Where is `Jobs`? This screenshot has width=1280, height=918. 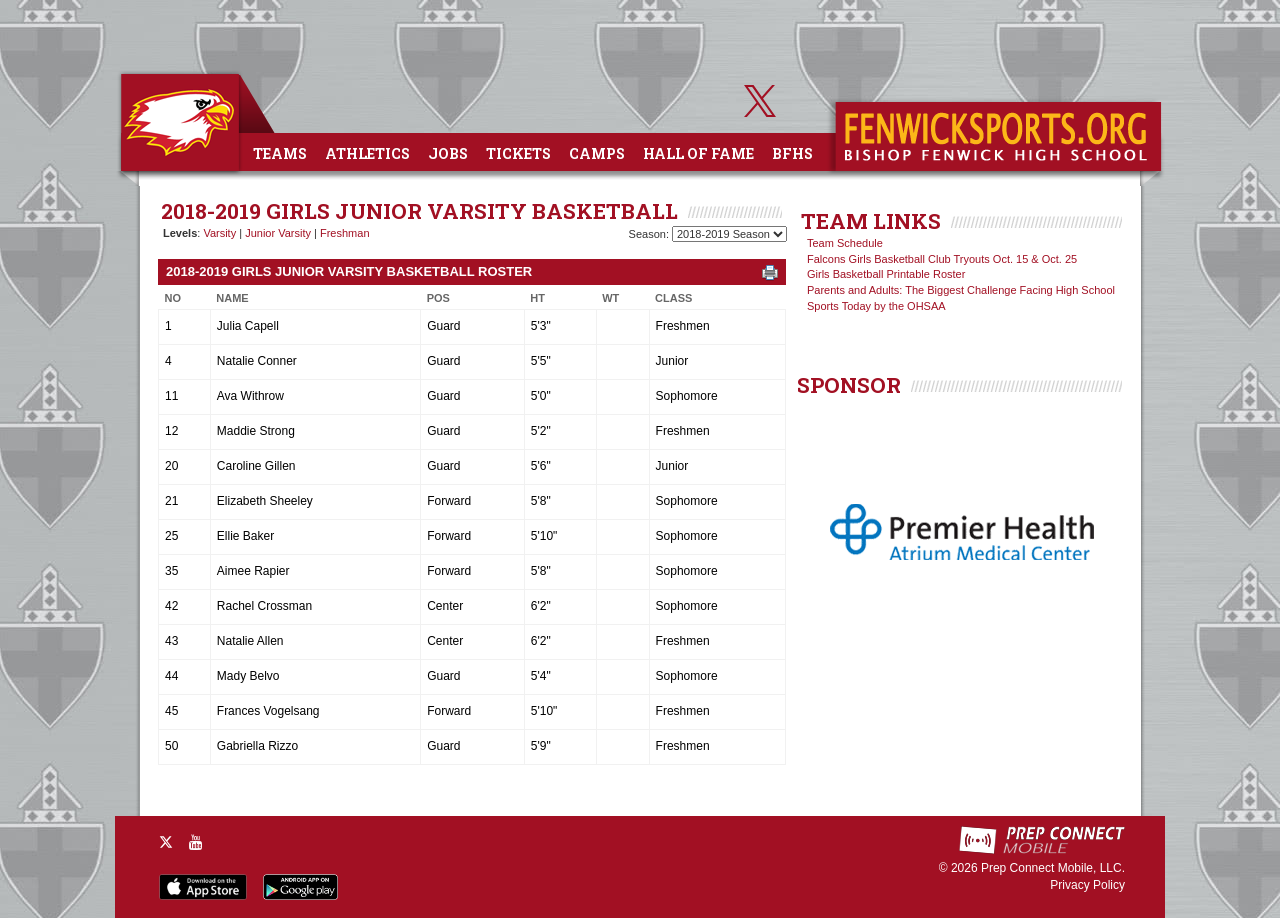 Jobs is located at coordinates (448, 153).